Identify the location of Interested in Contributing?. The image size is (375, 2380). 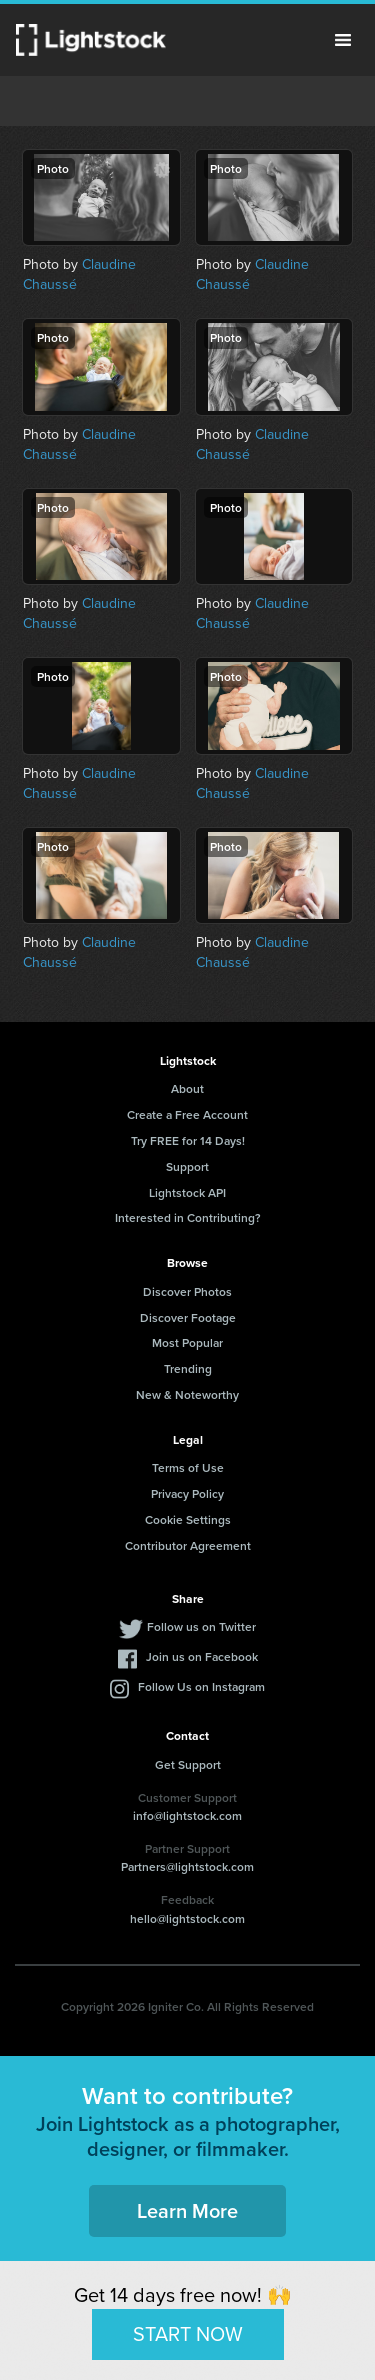
(188, 1217).